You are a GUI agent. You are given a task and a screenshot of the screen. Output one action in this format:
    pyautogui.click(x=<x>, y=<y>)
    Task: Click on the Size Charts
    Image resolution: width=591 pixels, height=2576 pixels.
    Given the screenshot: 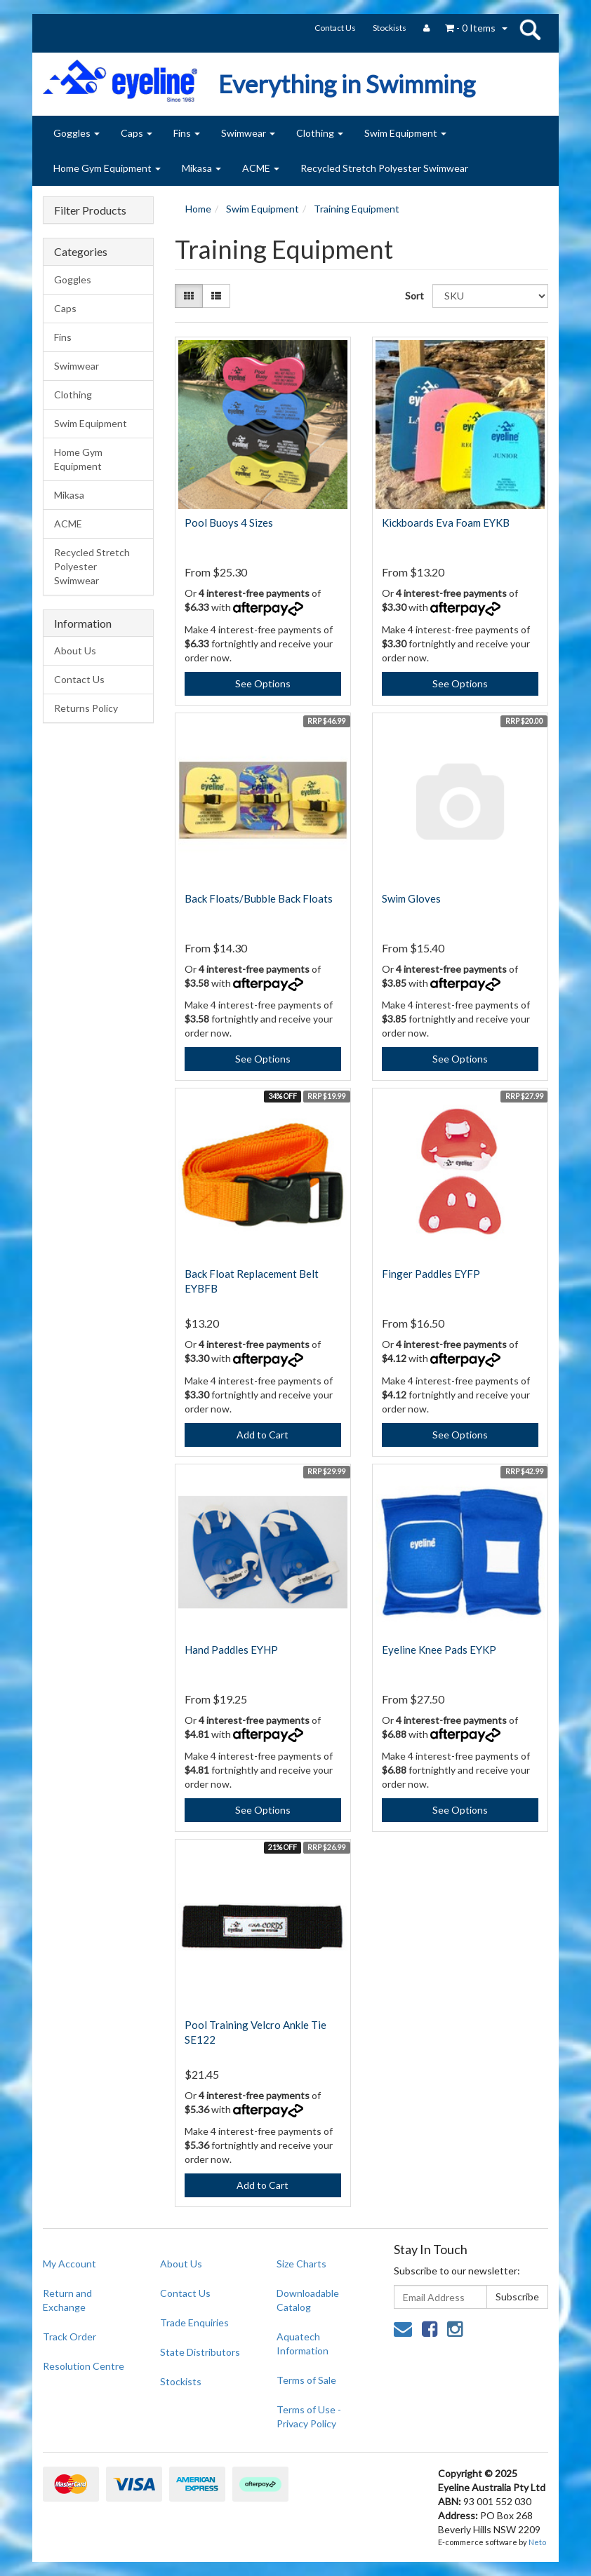 What is the action you would take?
    pyautogui.click(x=301, y=2264)
    